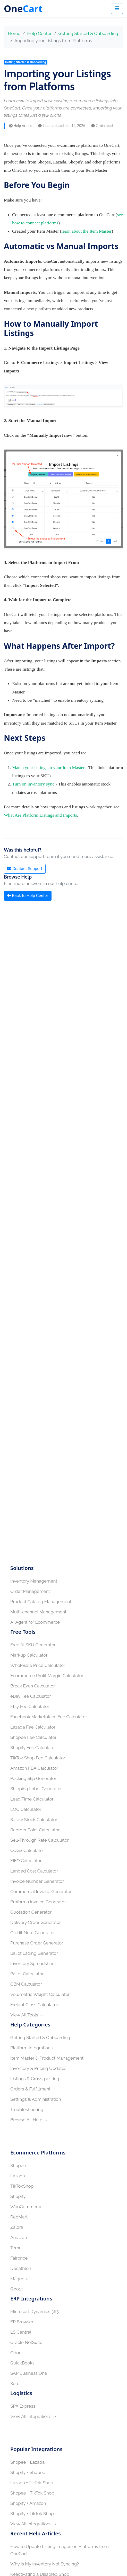 This screenshot has width=127, height=2576. What do you see at coordinates (35, 1922) in the screenshot?
I see `Delivery Order Generator` at bounding box center [35, 1922].